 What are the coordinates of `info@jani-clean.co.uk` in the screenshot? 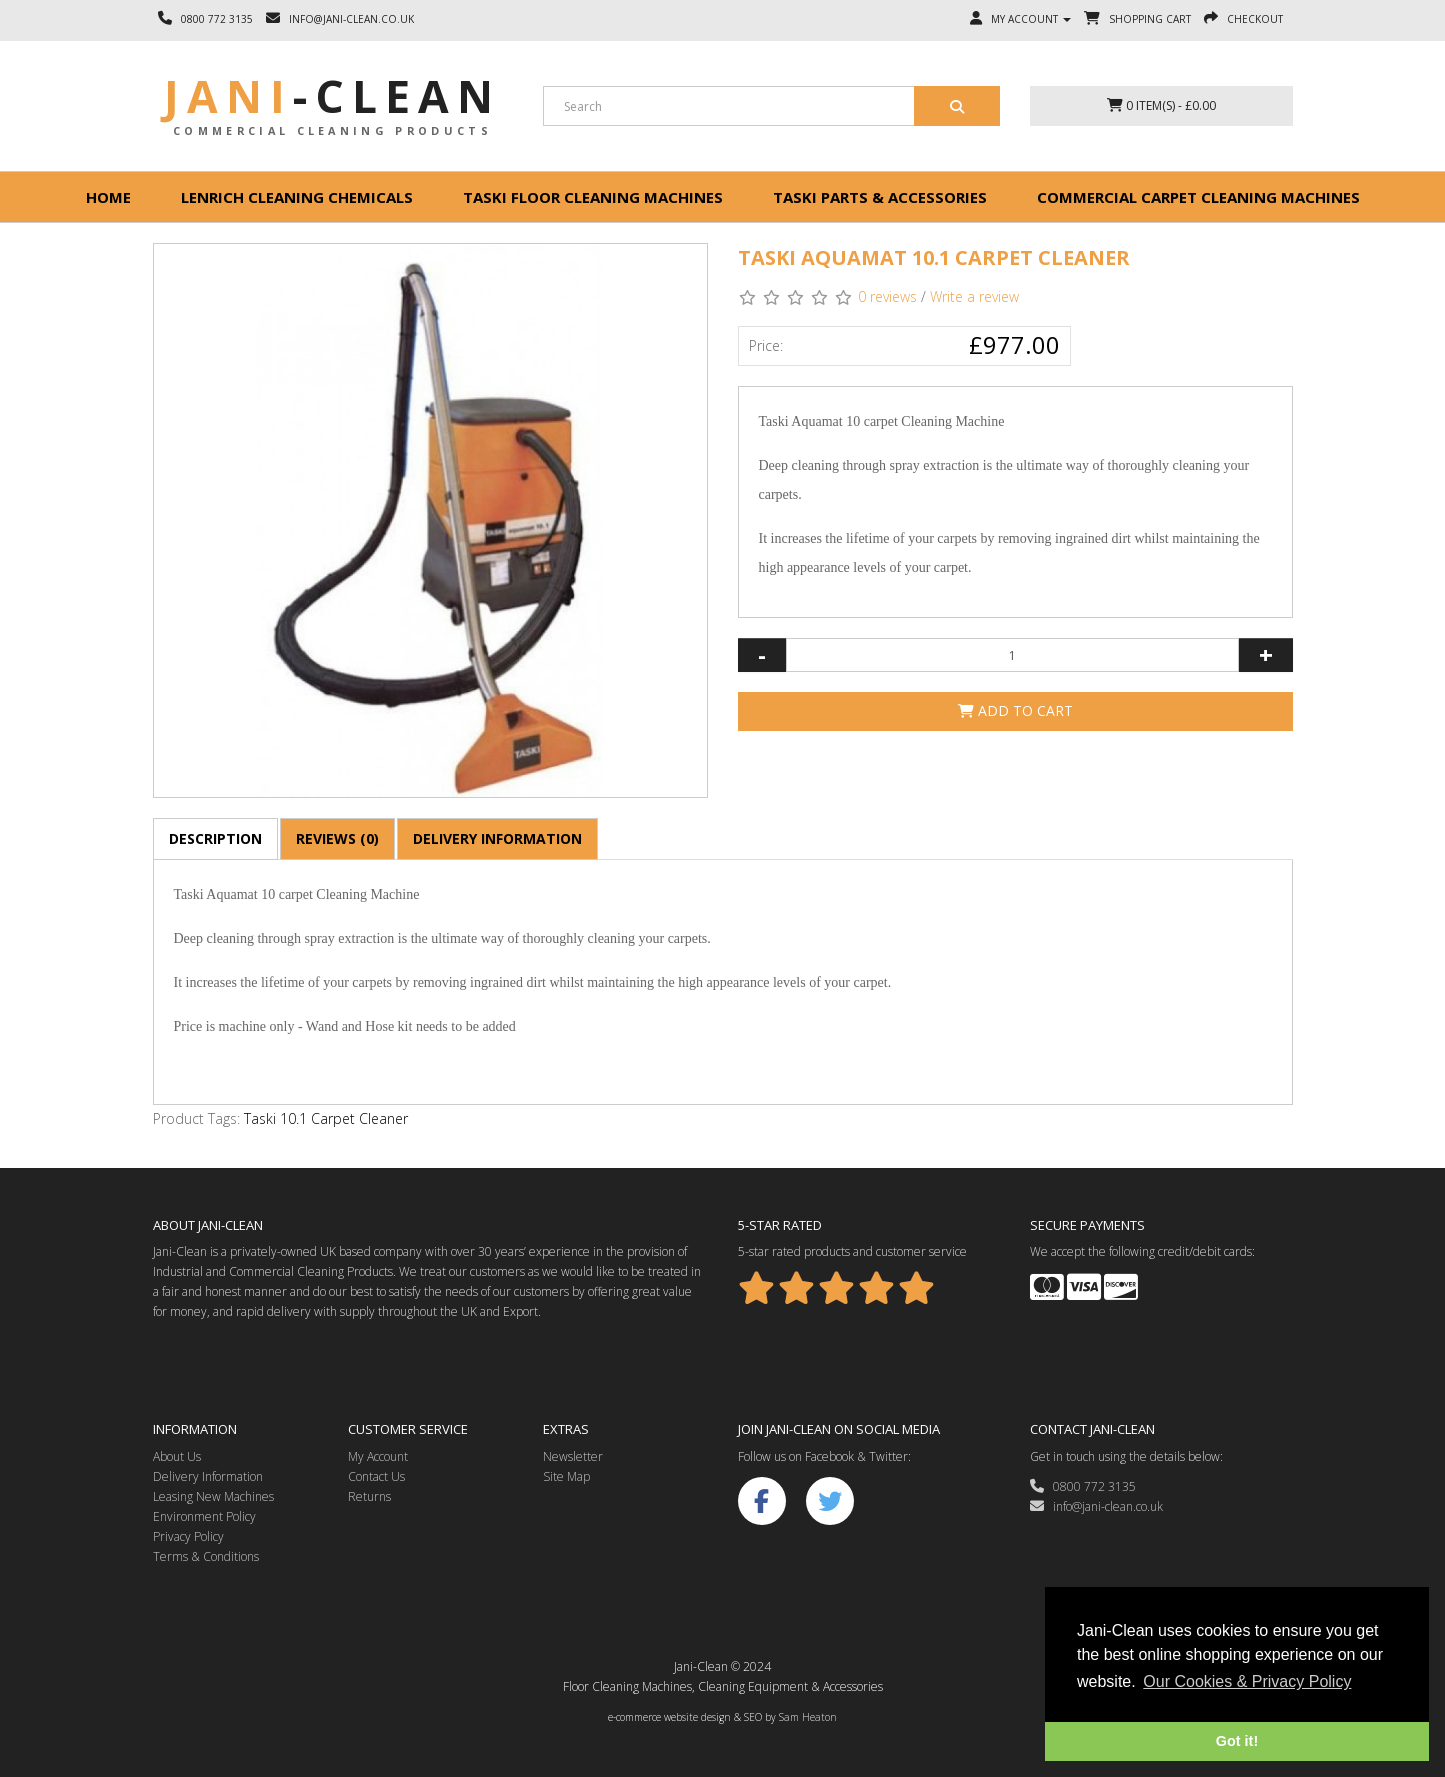 It's located at (1096, 1506).